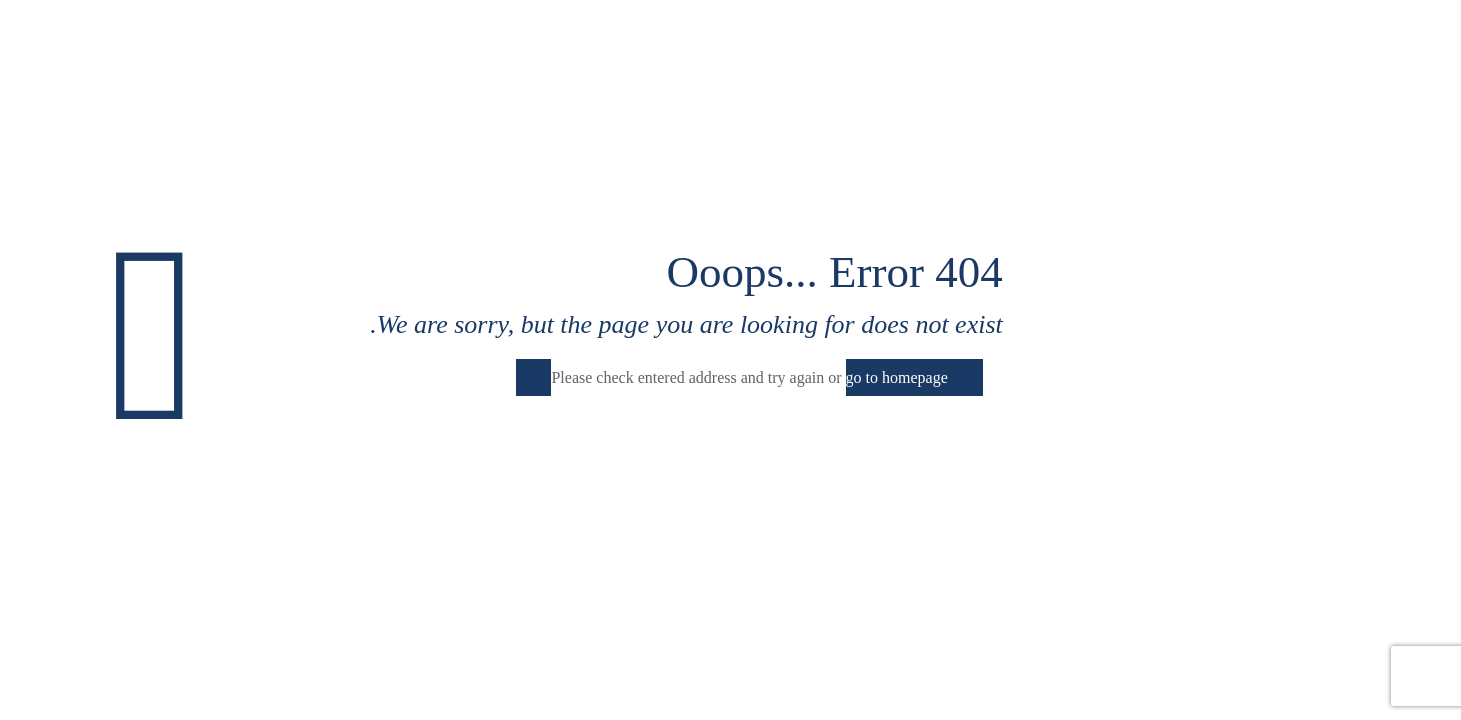 The width and height of the screenshot is (1461, 720). What do you see at coordinates (897, 377) in the screenshot?
I see `go to homepage` at bounding box center [897, 377].